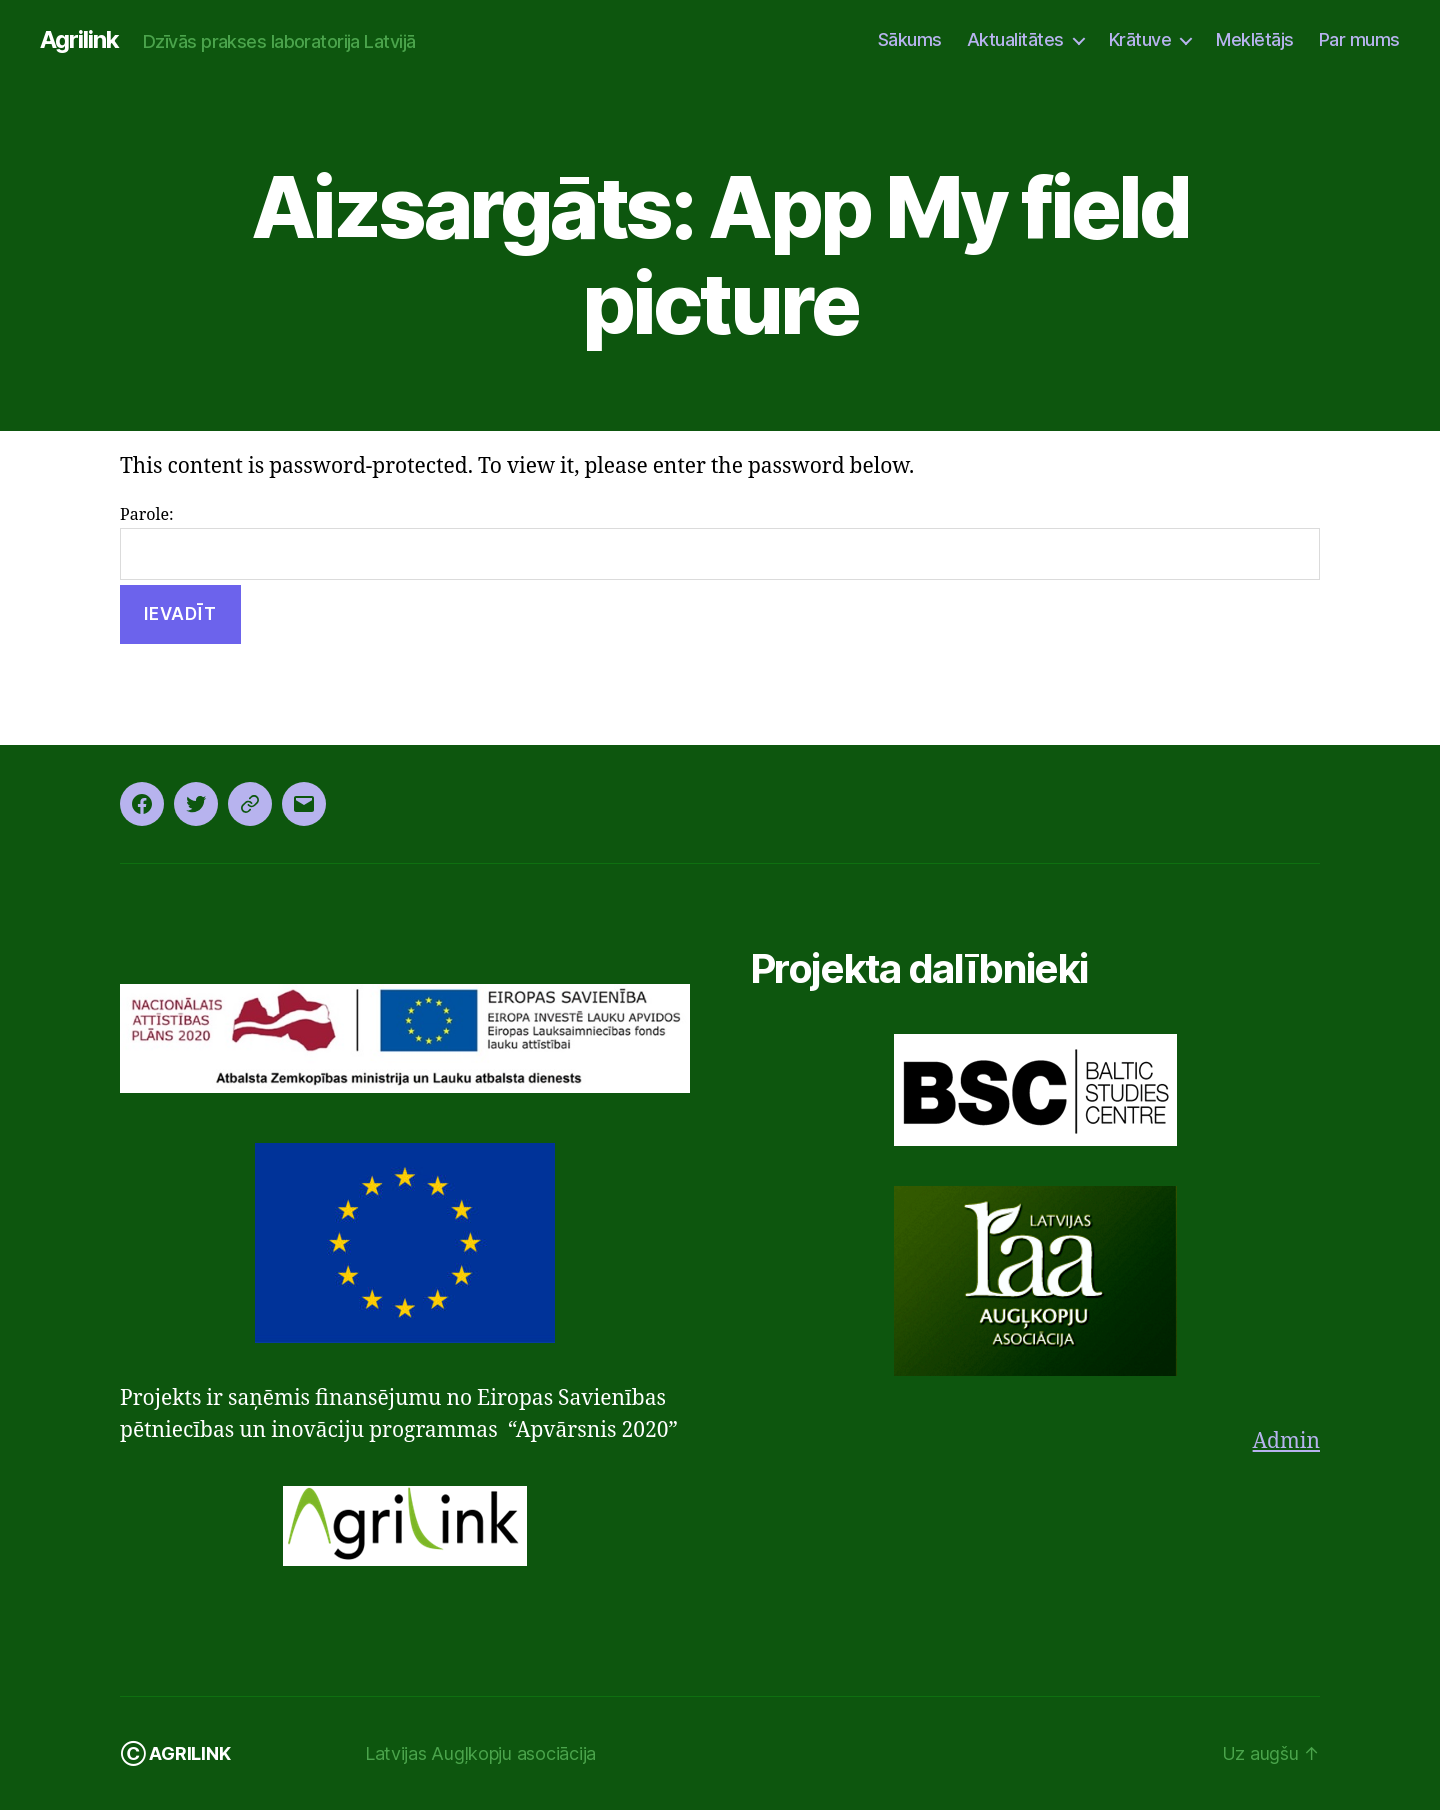 The height and width of the screenshot is (1810, 1440). Describe the element at coordinates (1015, 39) in the screenshot. I see `Aktualitātes` at that location.